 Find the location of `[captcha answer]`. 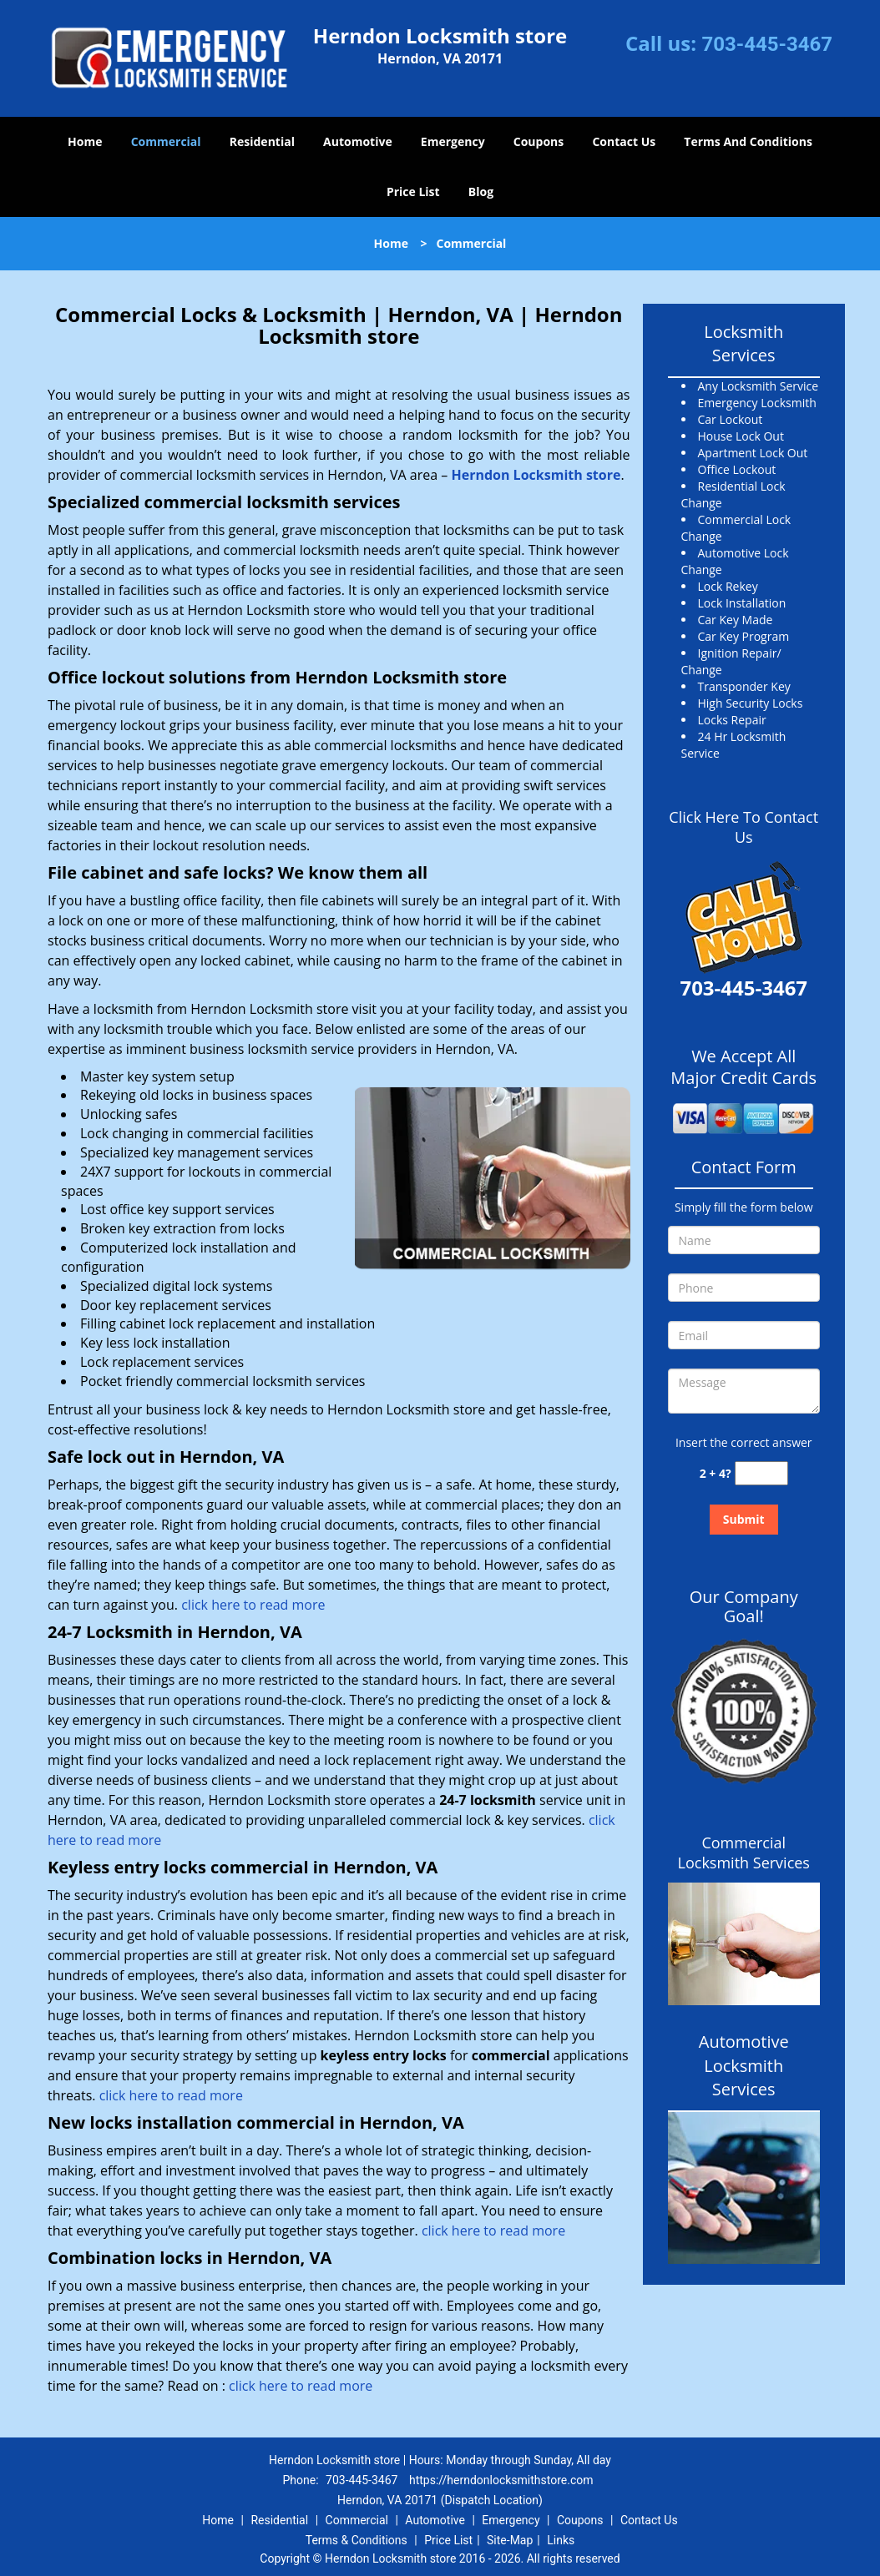

[captcha answer] is located at coordinates (761, 1473).